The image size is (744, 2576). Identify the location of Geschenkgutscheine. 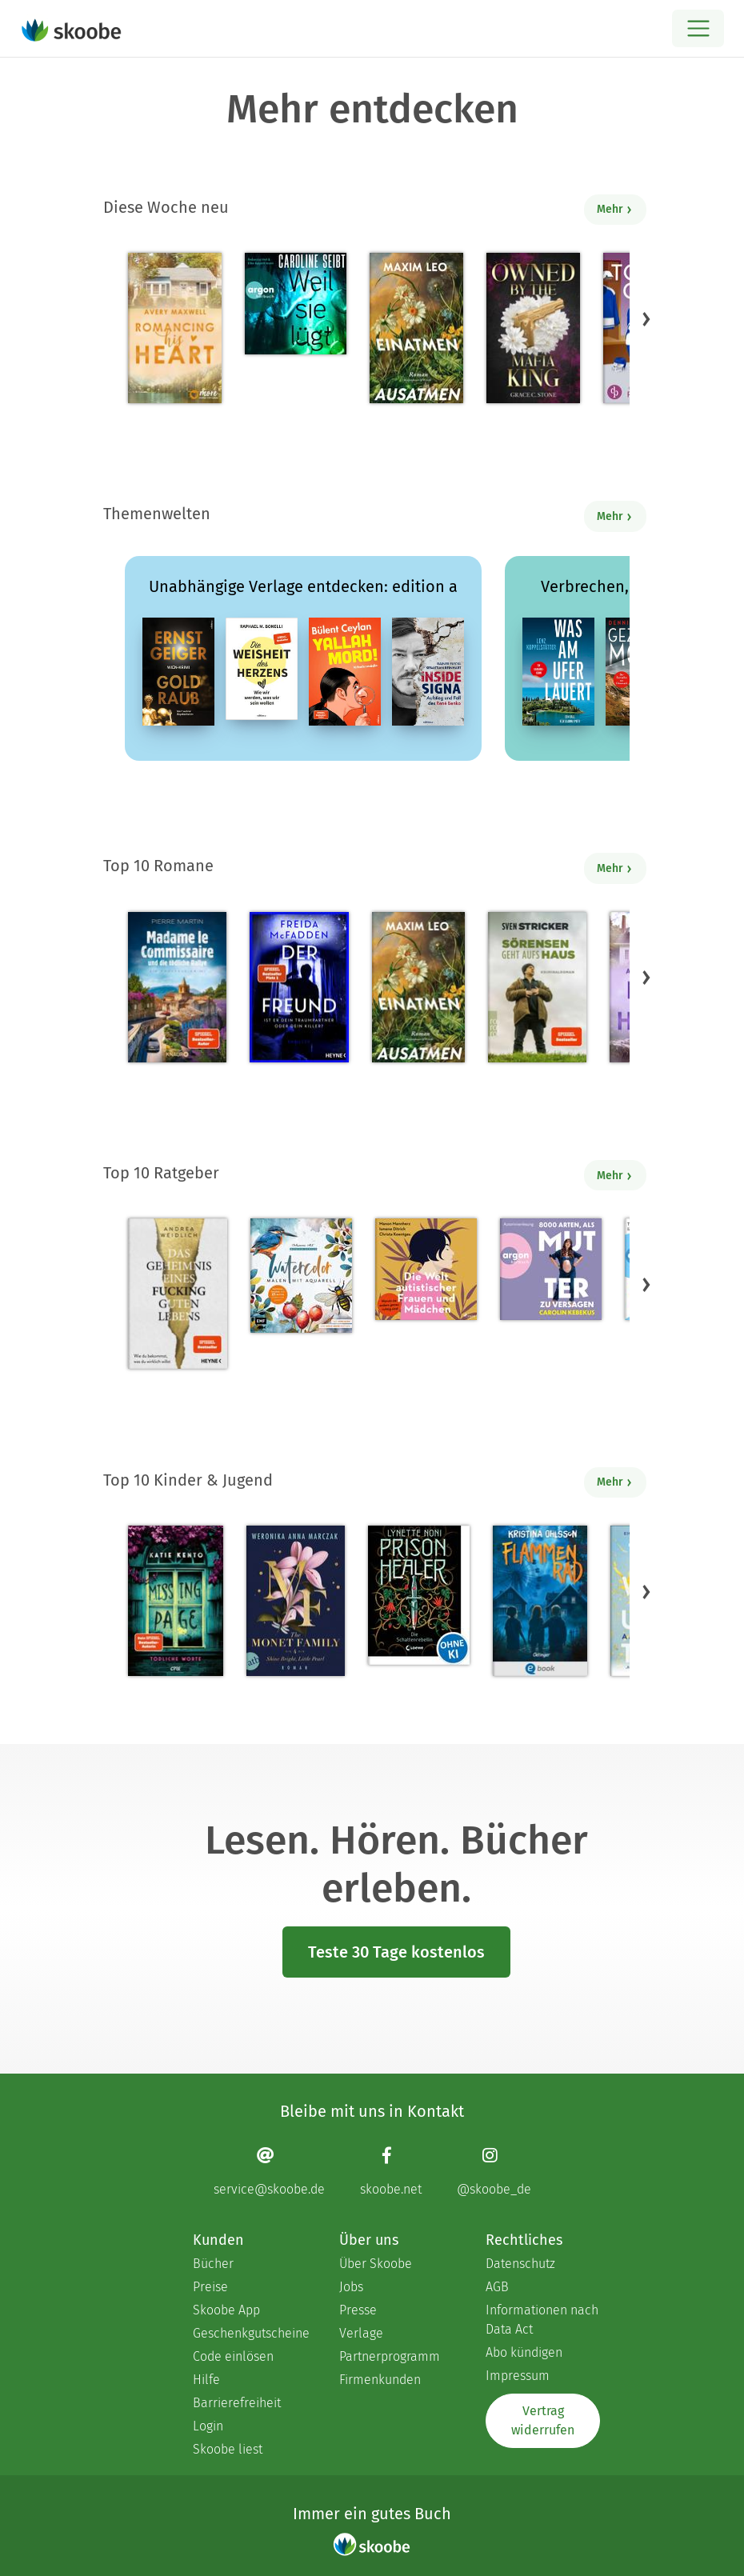
(250, 2333).